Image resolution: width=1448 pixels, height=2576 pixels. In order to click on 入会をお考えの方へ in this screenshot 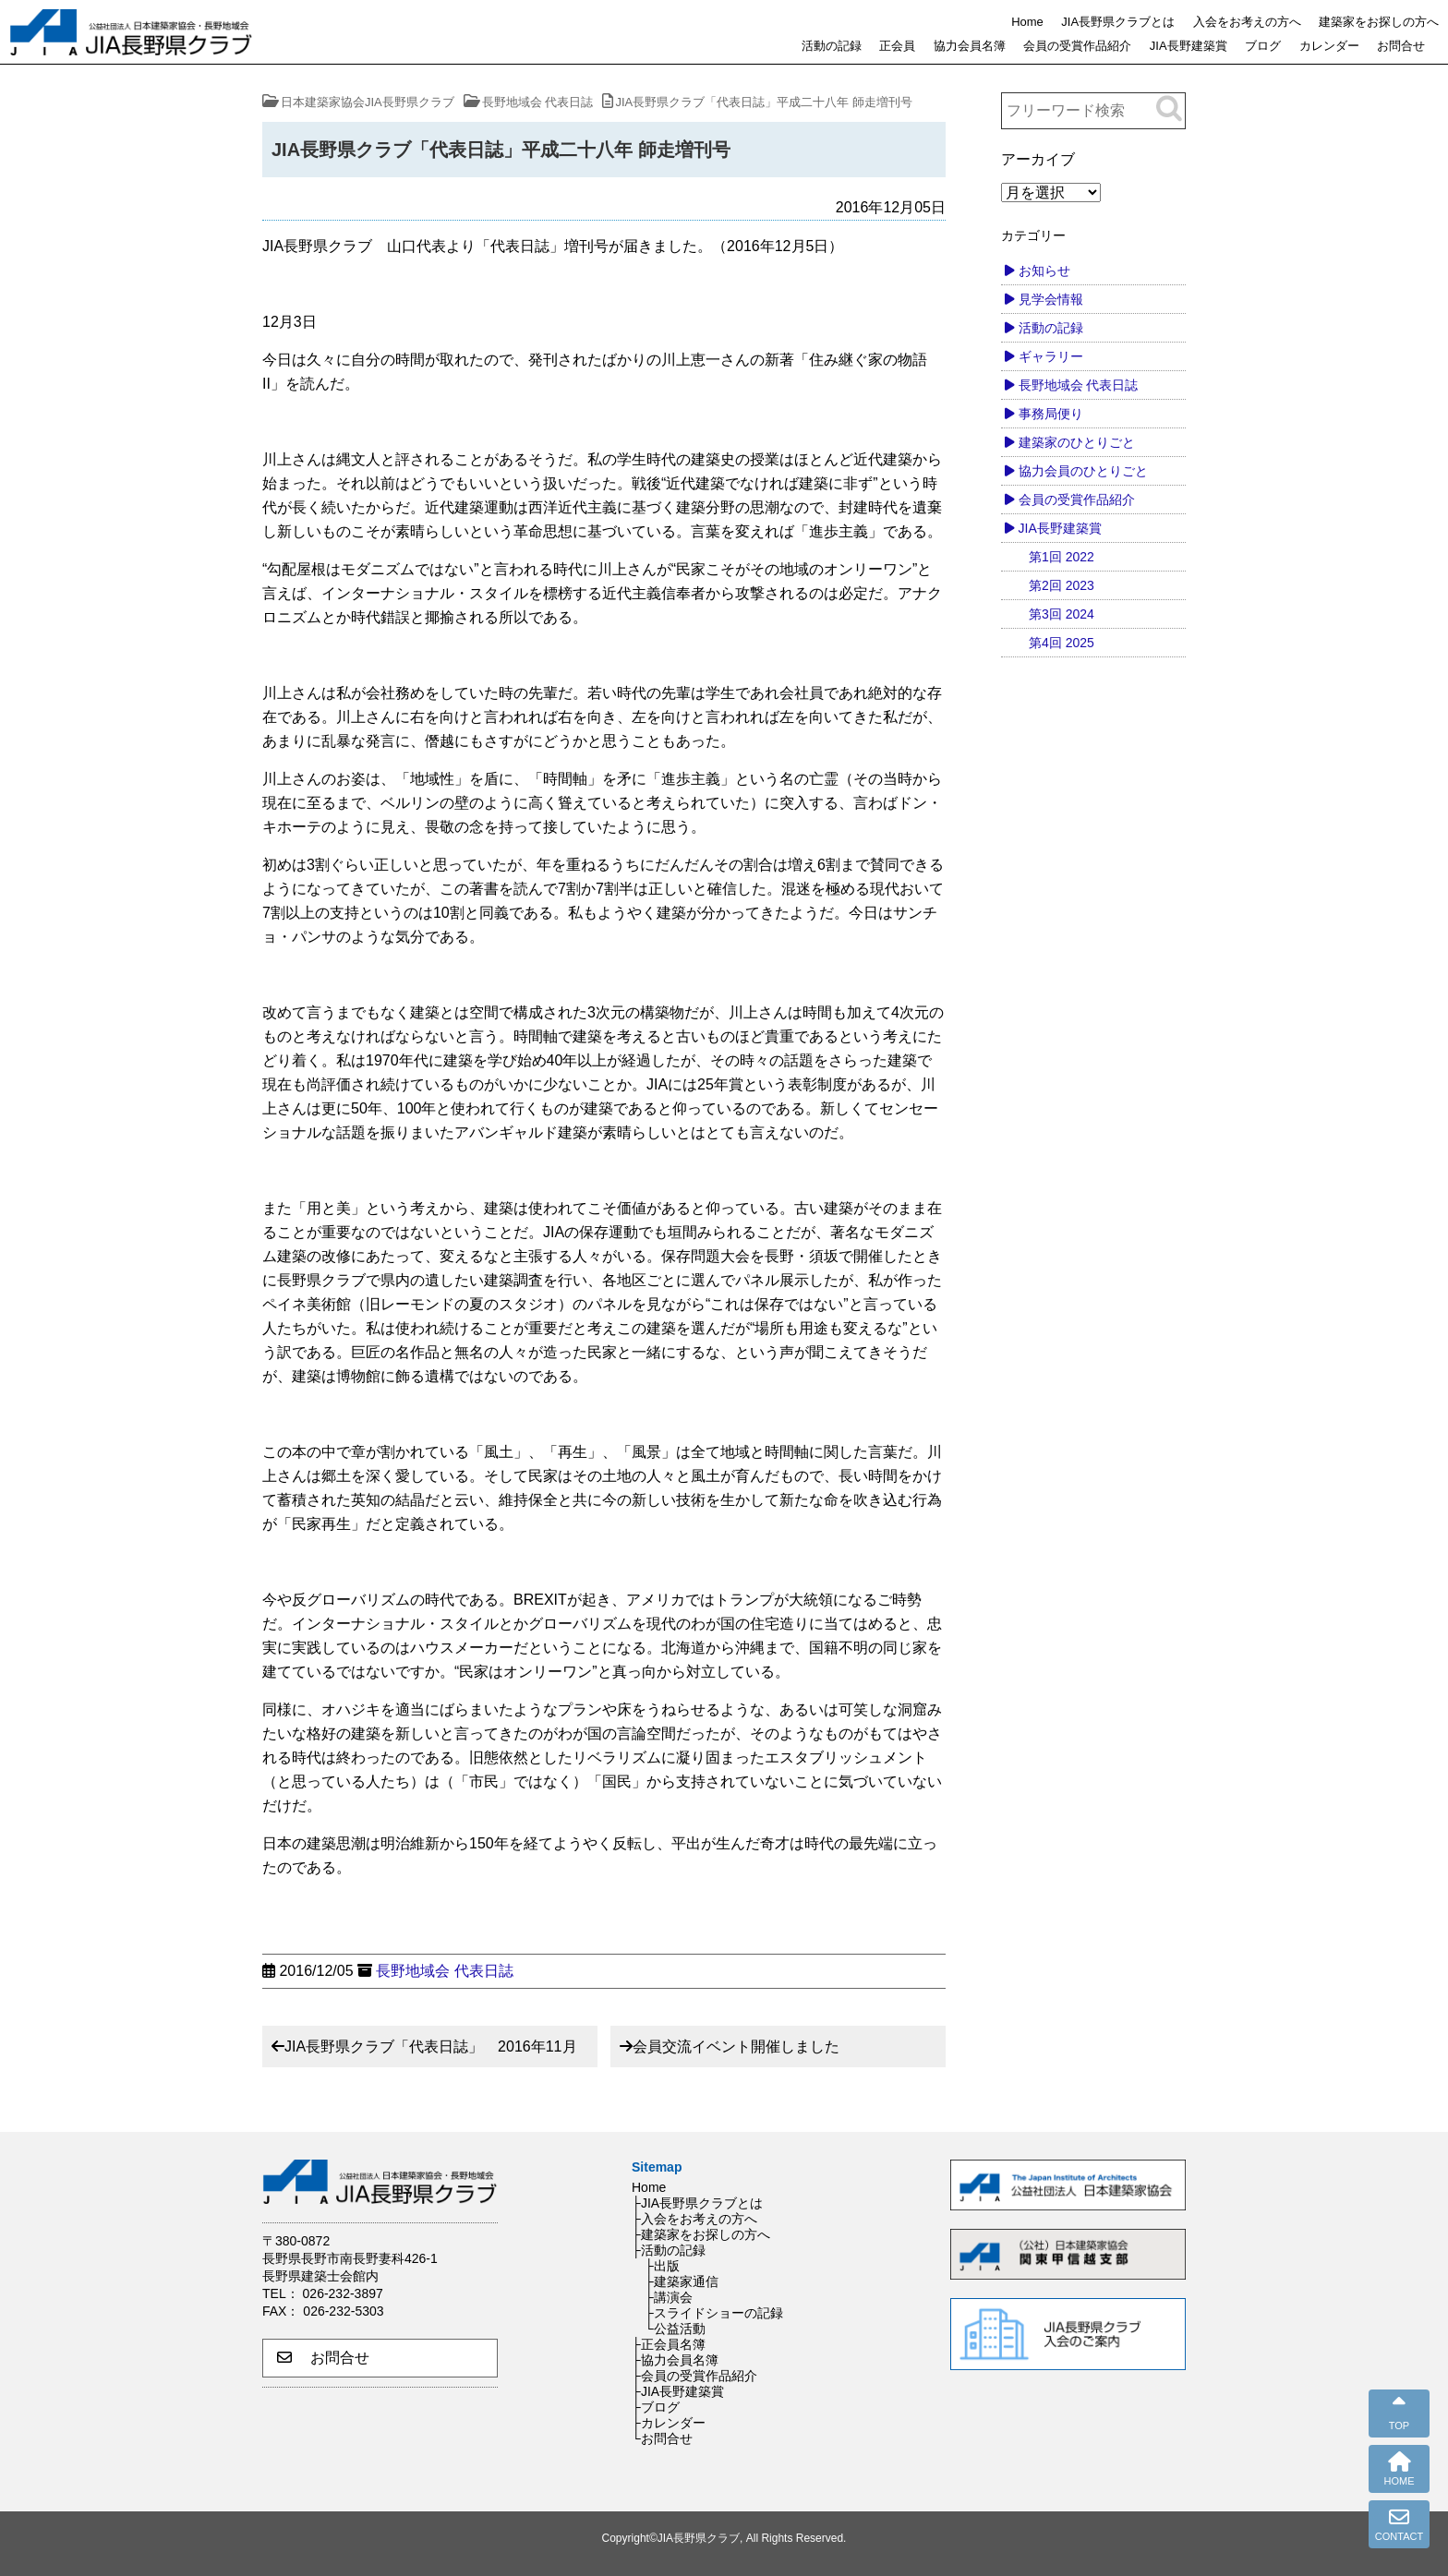, I will do `click(1247, 22)`.